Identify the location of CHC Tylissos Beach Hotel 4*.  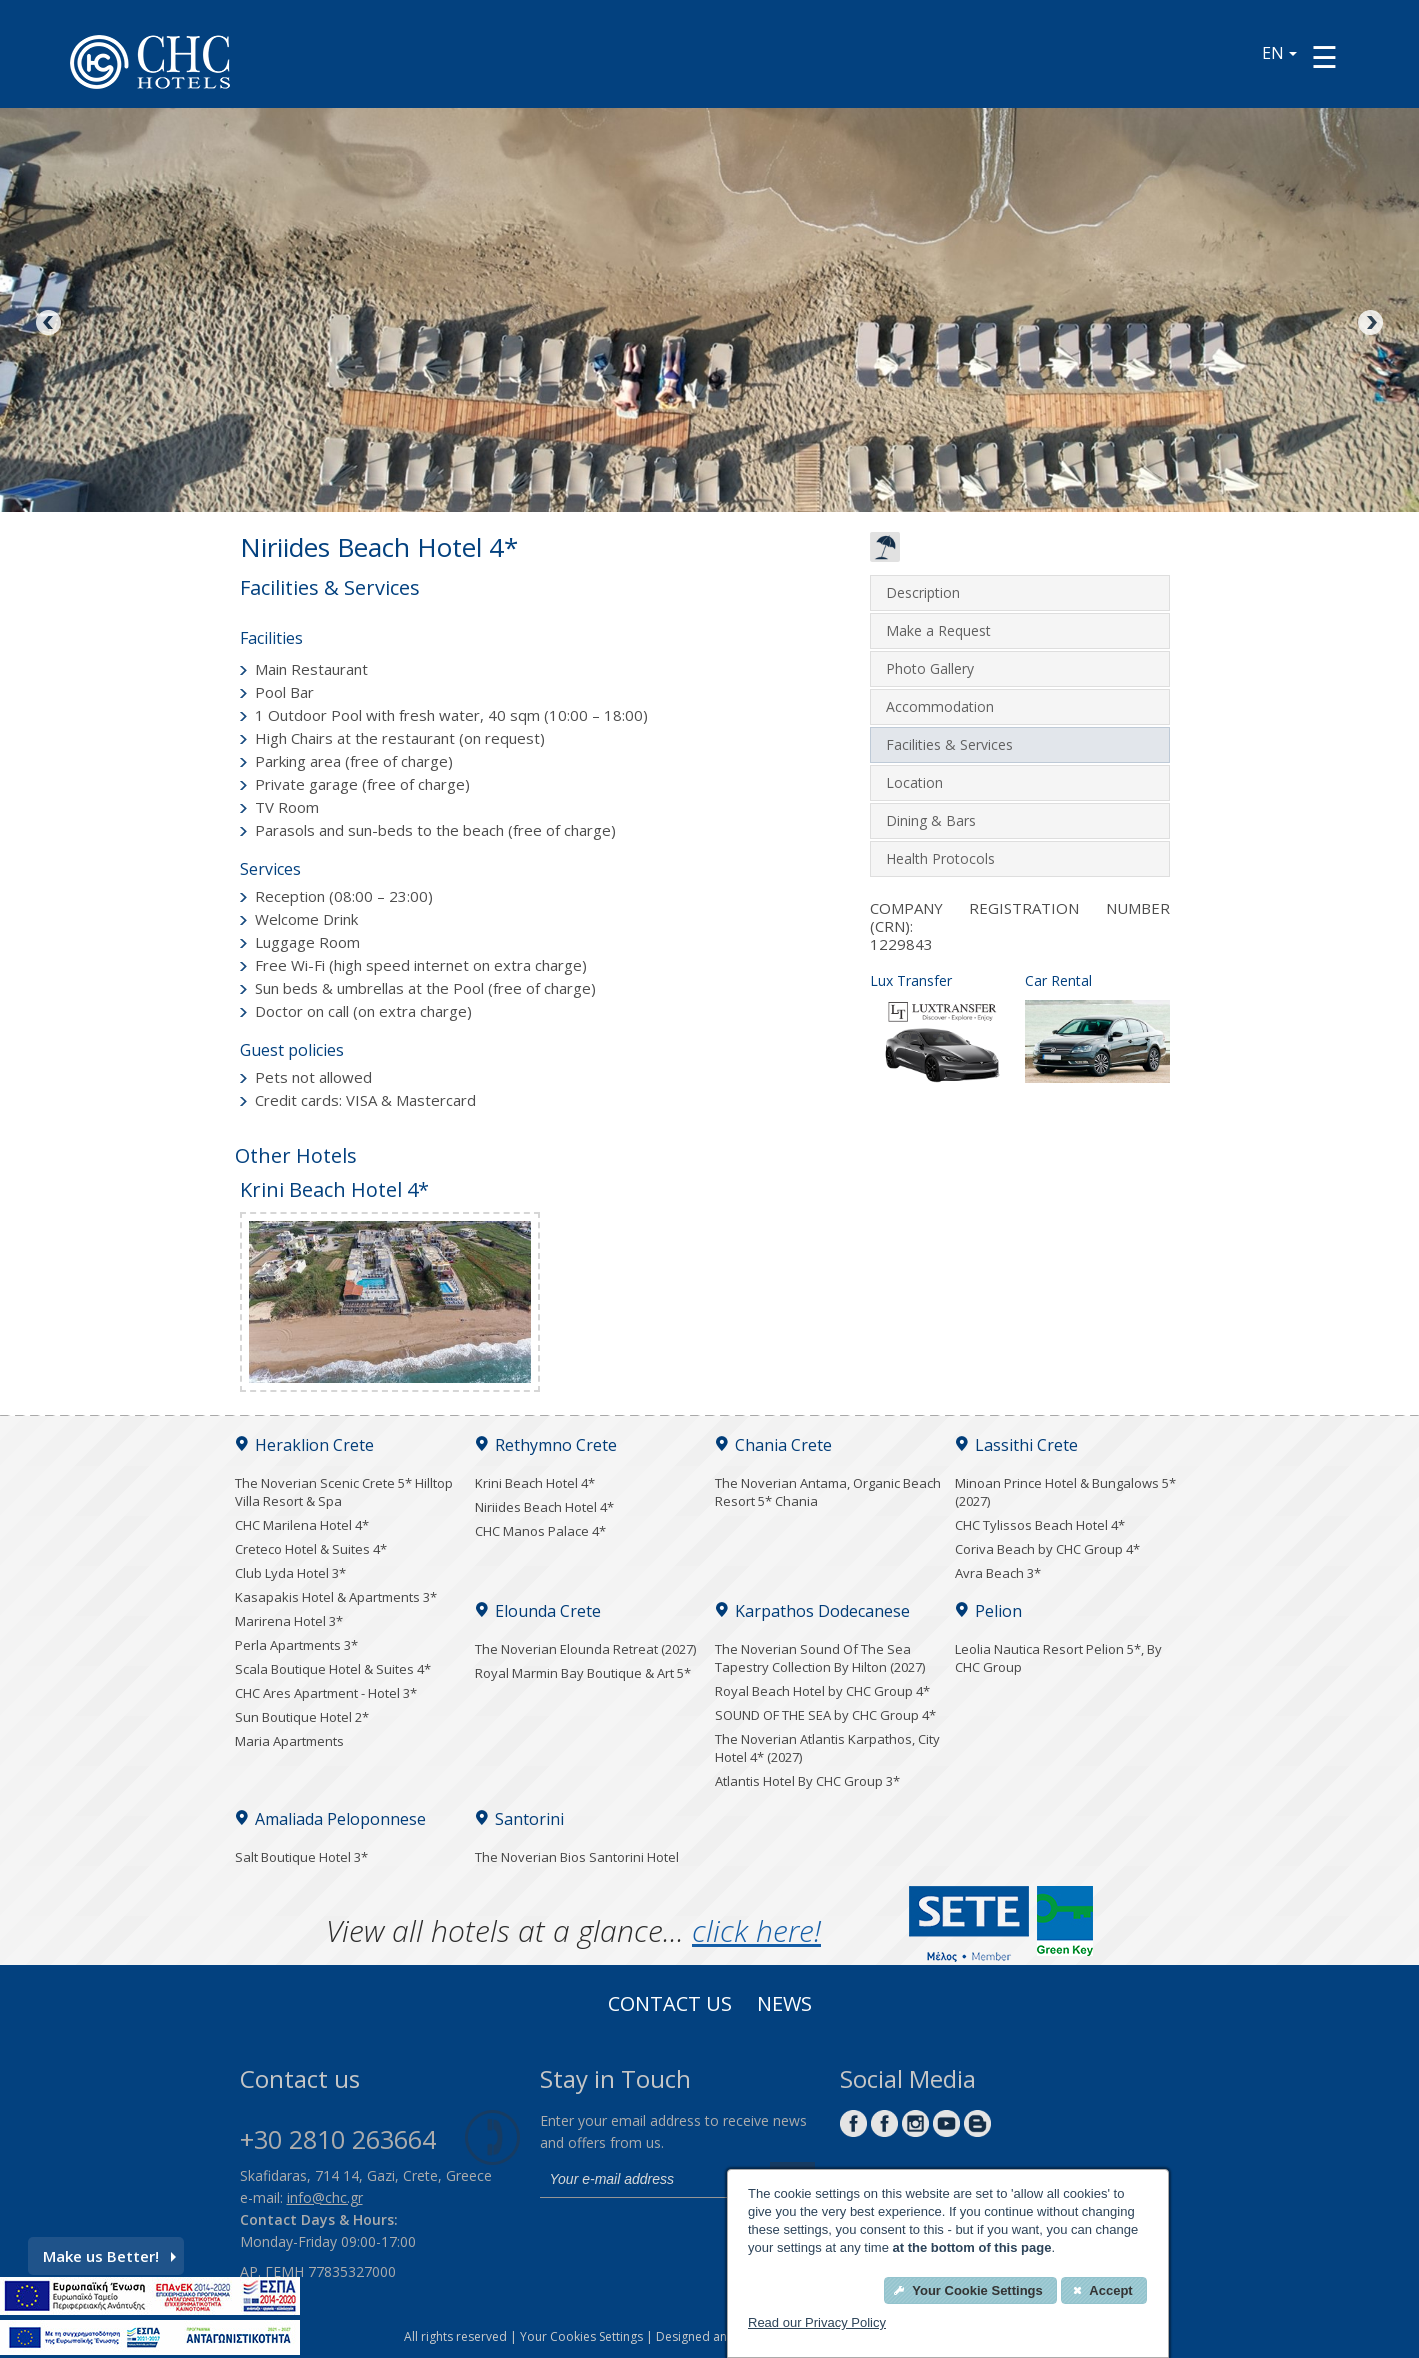
(1040, 1525).